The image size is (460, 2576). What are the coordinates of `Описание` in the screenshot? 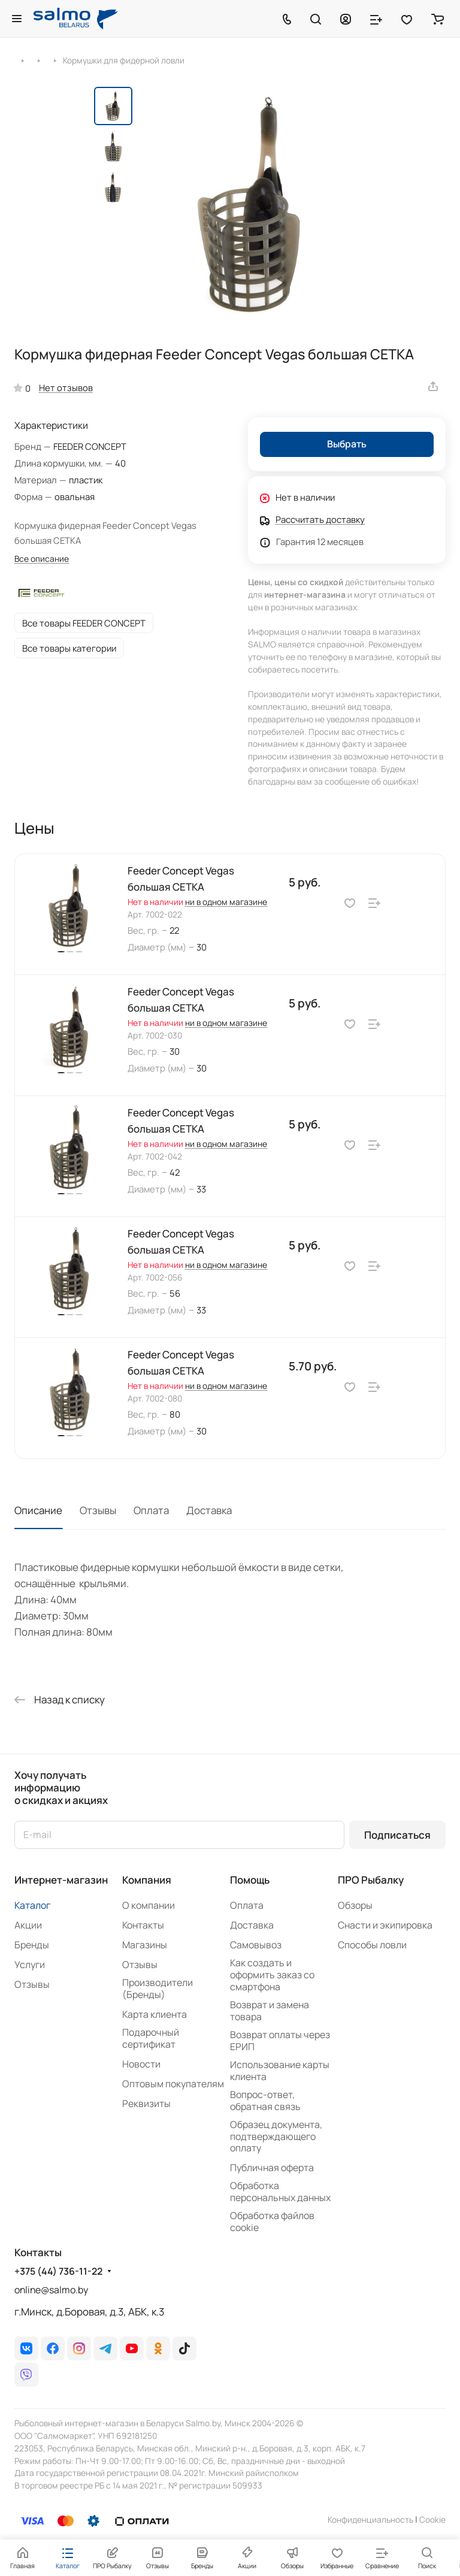 It's located at (38, 1510).